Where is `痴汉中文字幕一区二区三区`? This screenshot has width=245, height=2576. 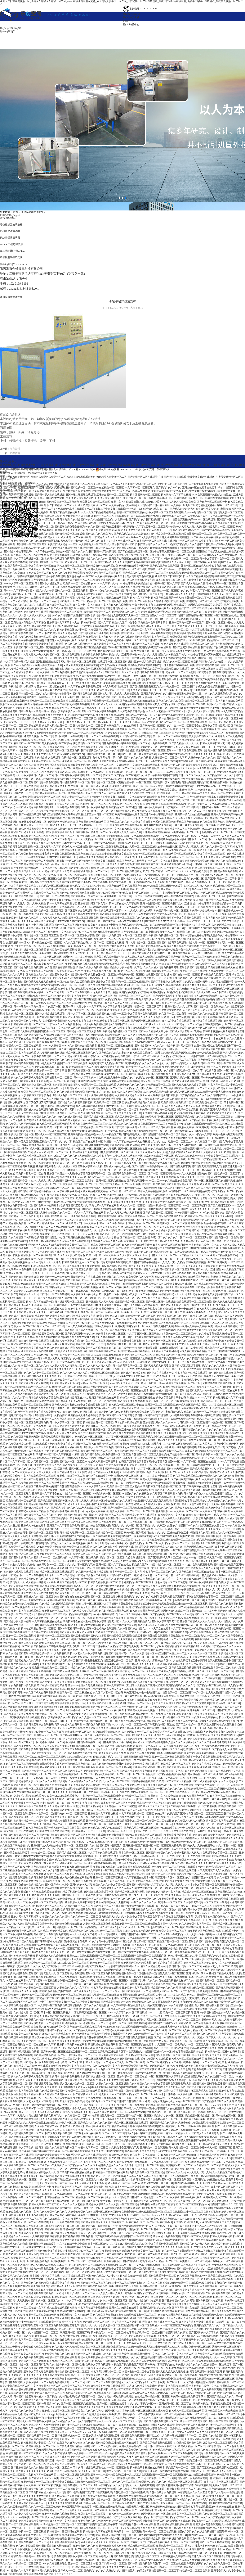
痴汉中文字幕一区二区三区 is located at coordinates (47, 956).